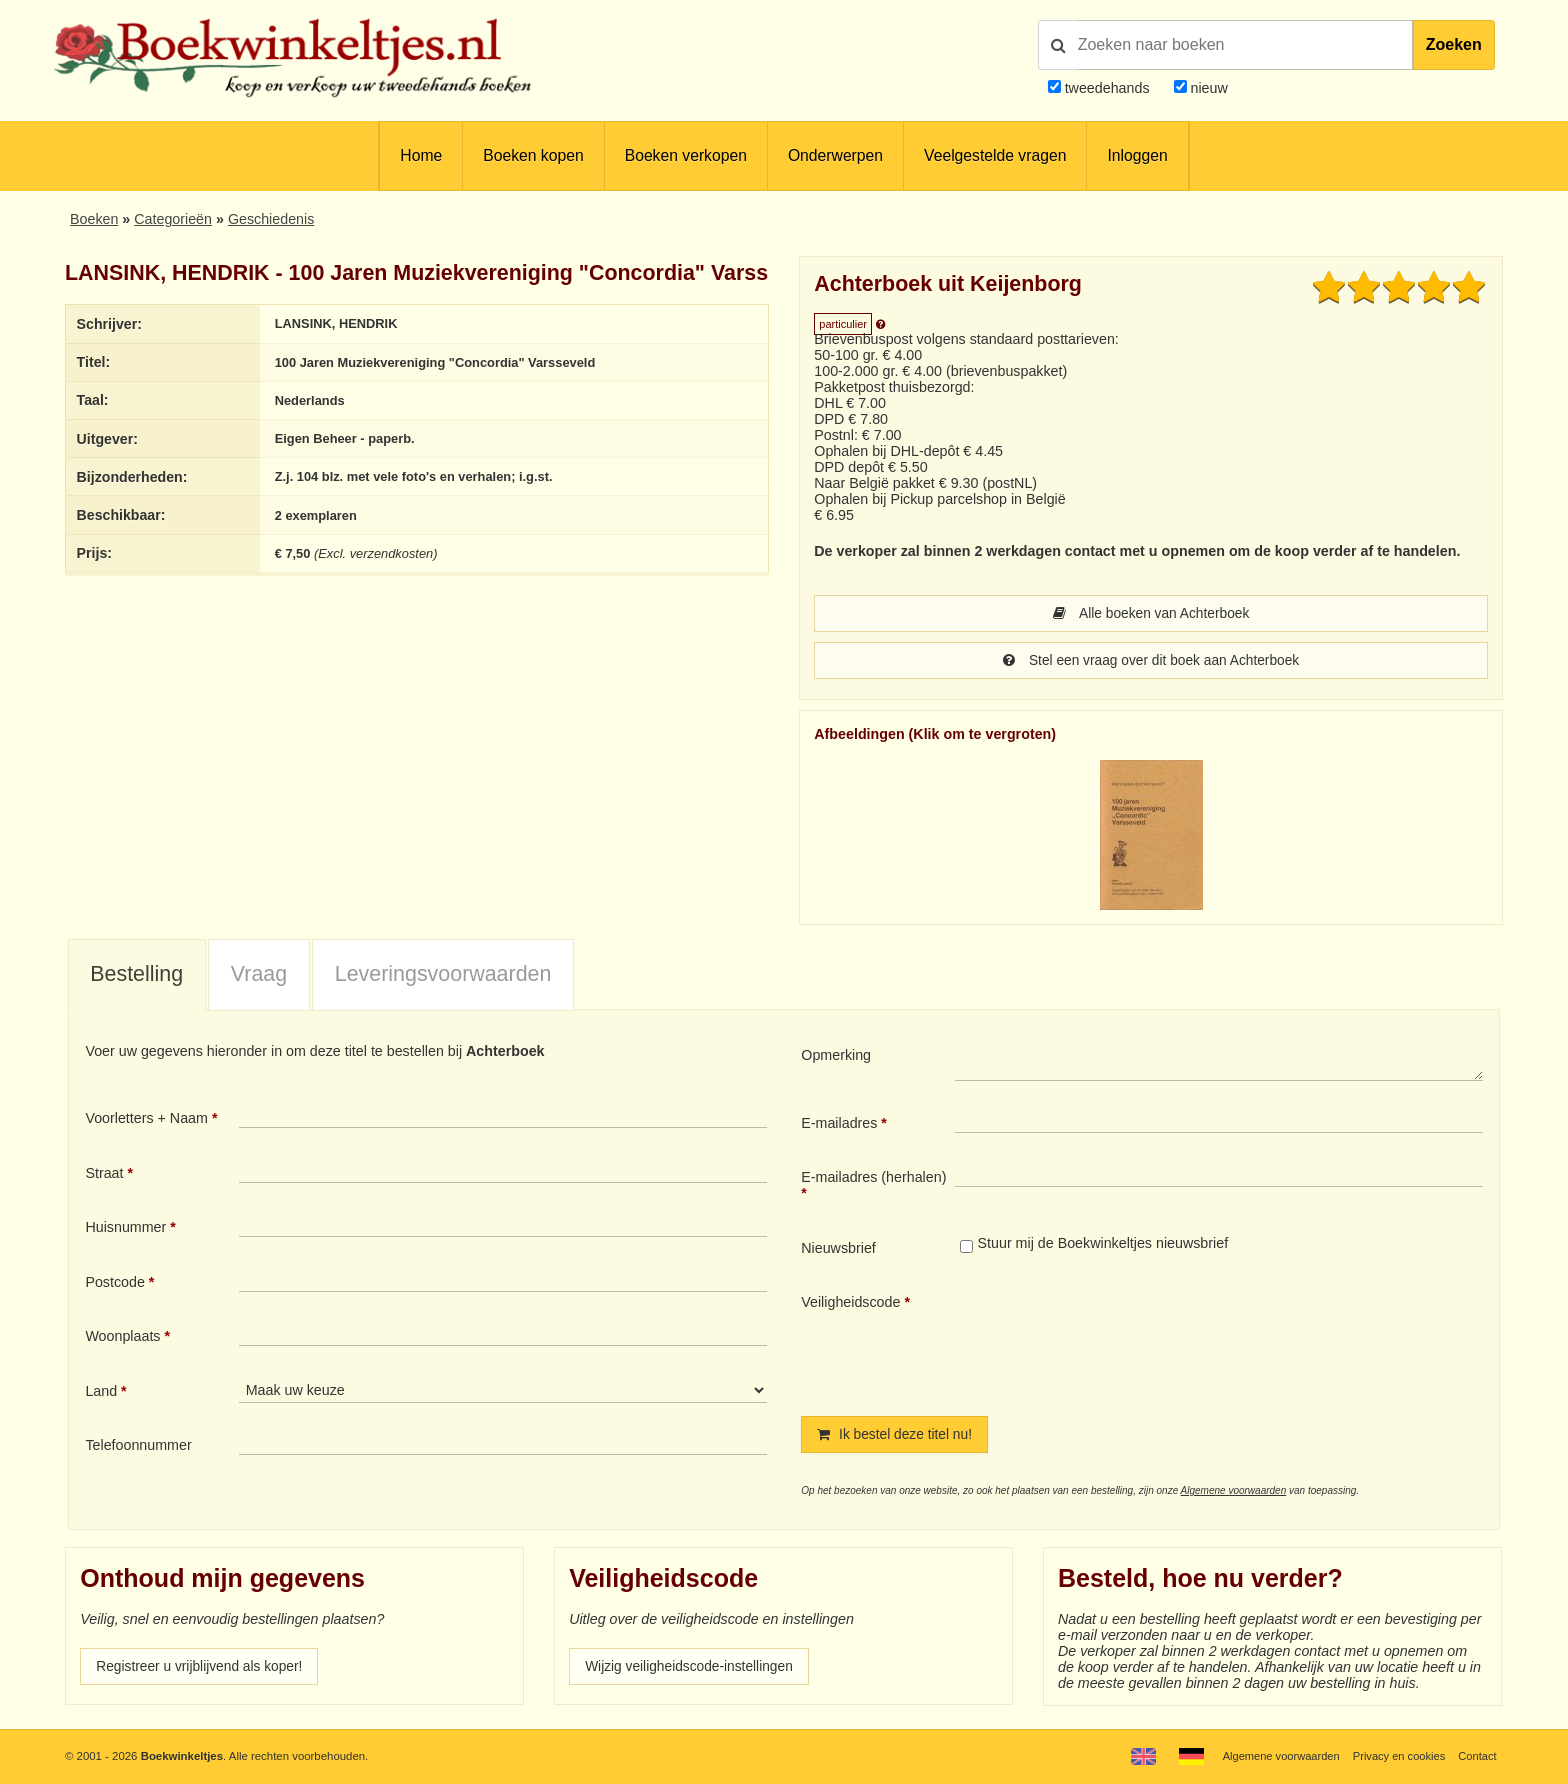 The image size is (1568, 1784). Describe the element at coordinates (1396, 1756) in the screenshot. I see `Privacy en cookies` at that location.